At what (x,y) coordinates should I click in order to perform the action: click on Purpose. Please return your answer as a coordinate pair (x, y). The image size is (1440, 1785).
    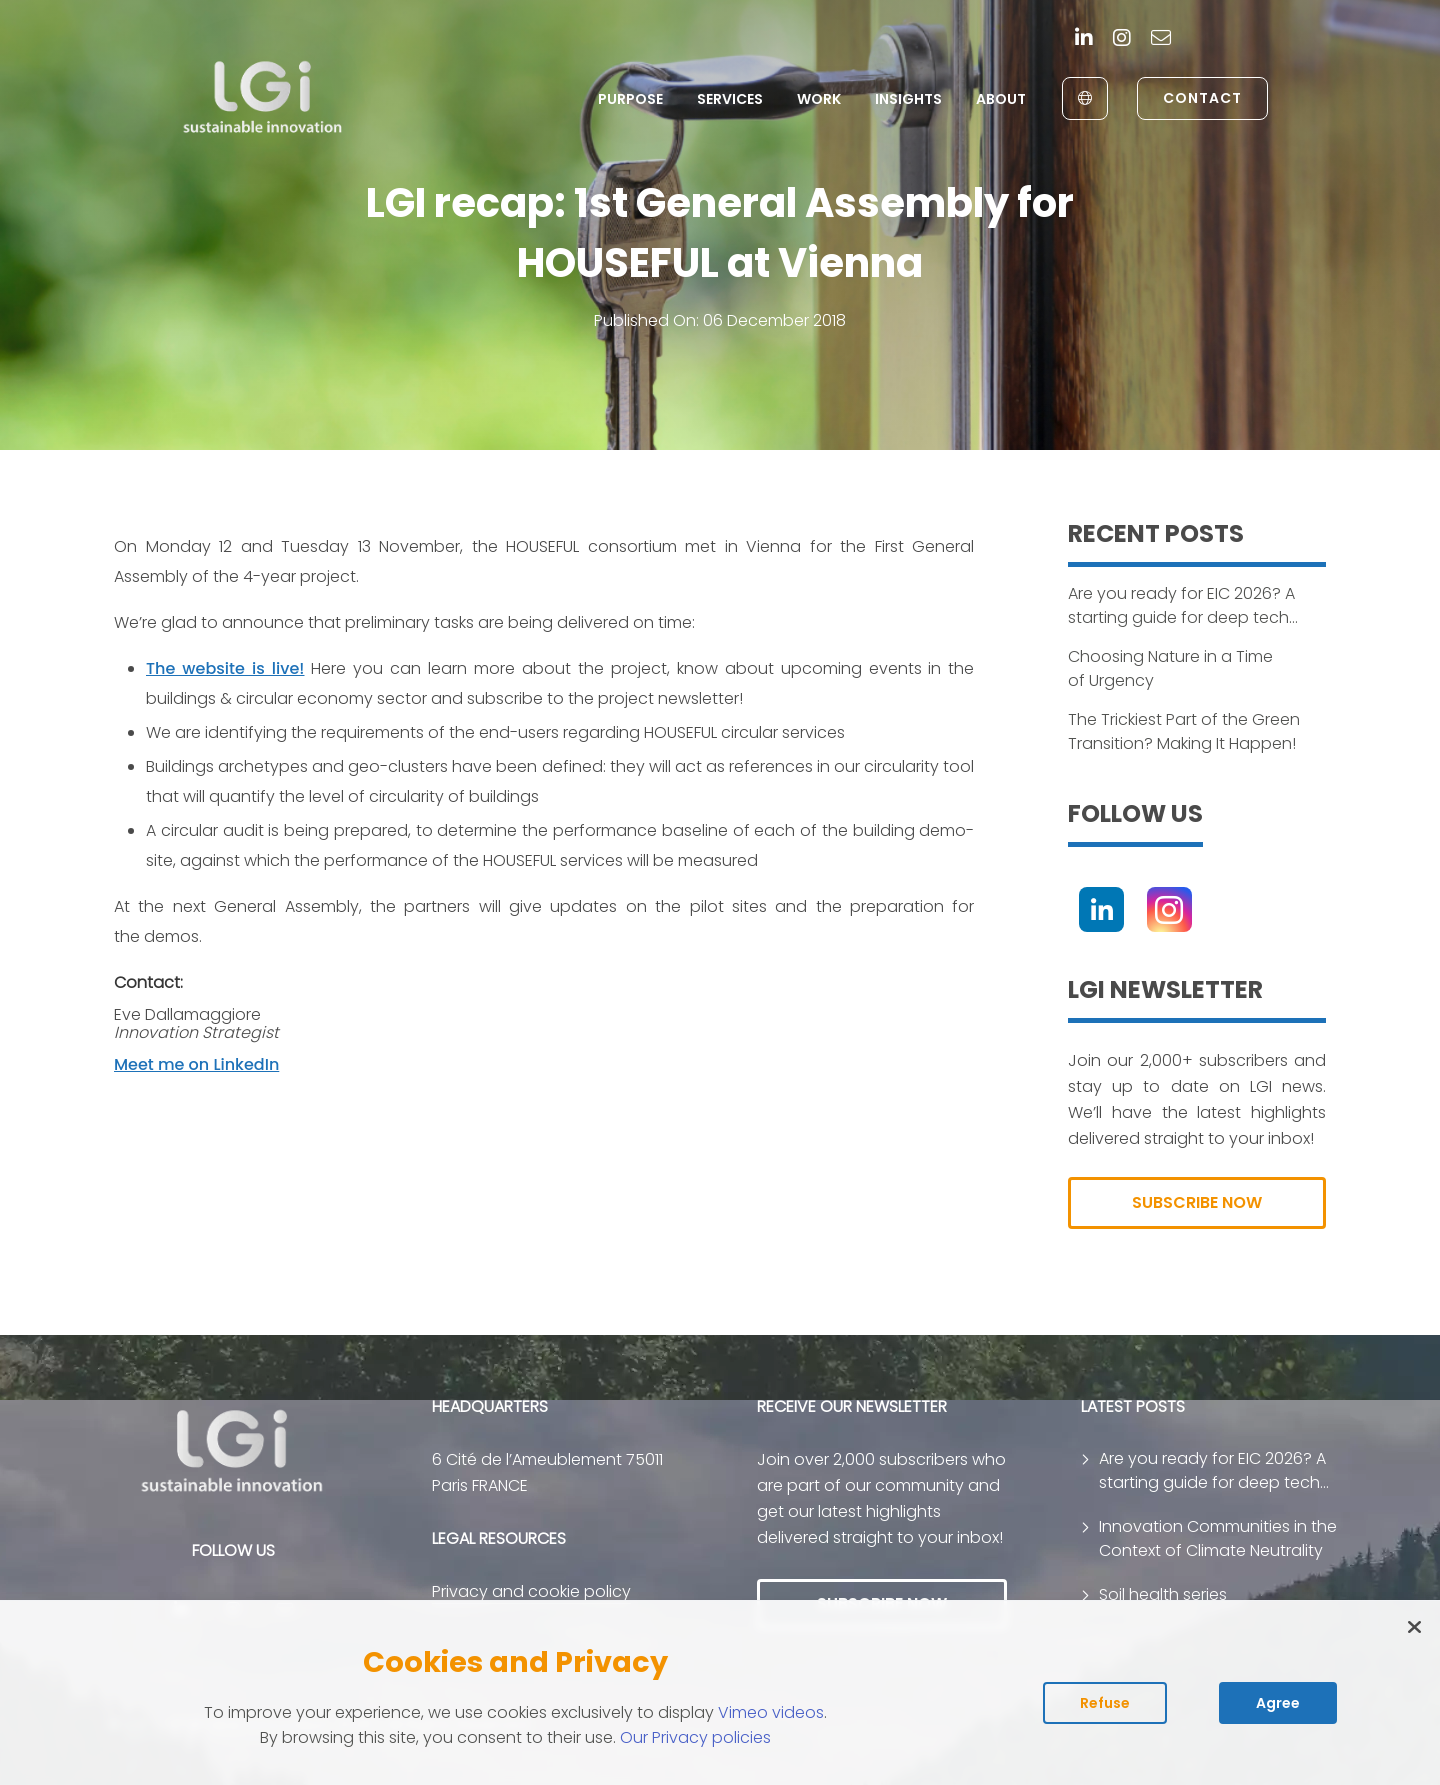
    Looking at the image, I should click on (630, 99).